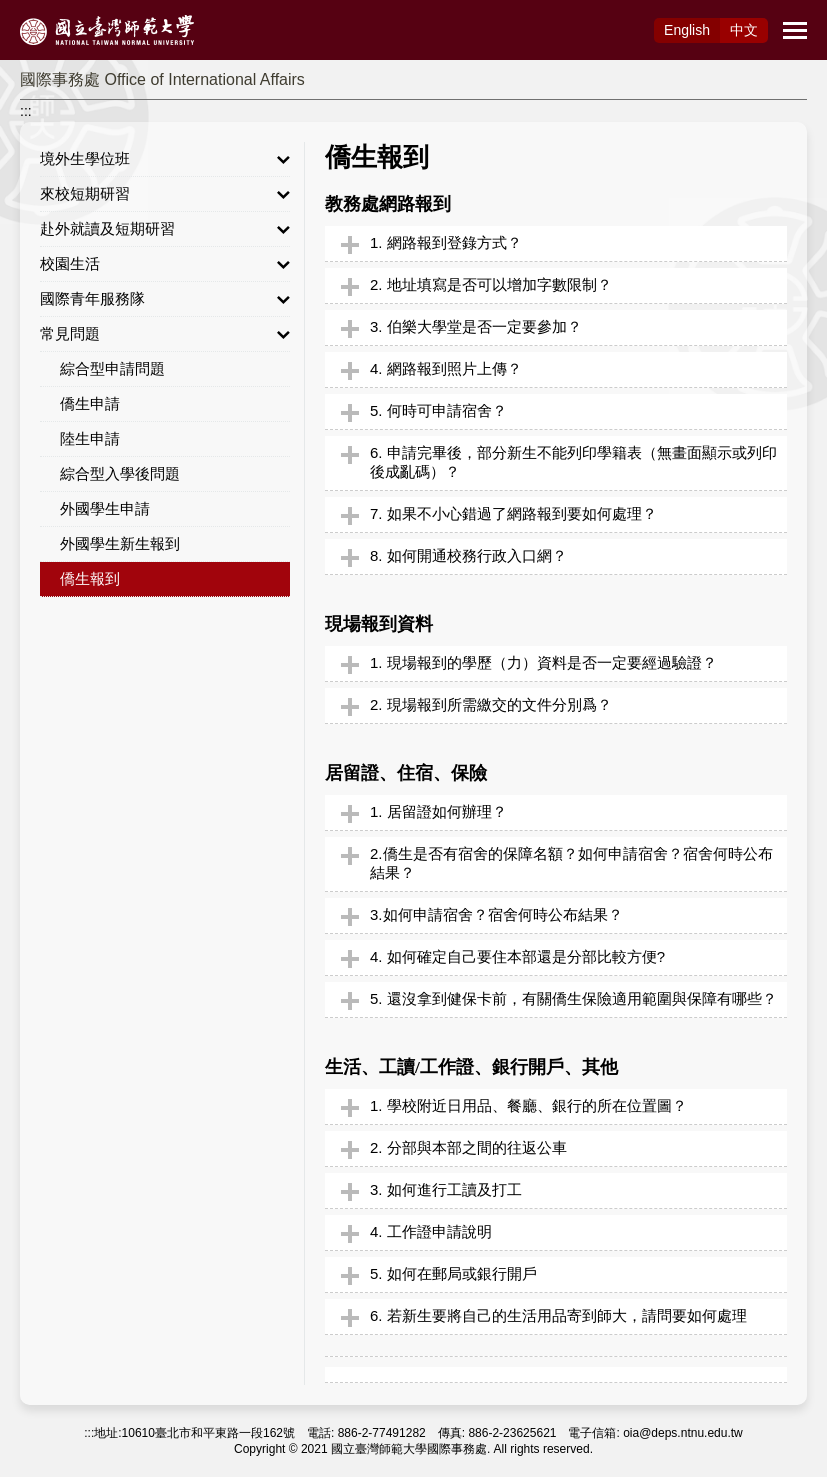 Image resolution: width=827 pixels, height=1477 pixels. I want to click on 境外生學位班, so click(165, 159).